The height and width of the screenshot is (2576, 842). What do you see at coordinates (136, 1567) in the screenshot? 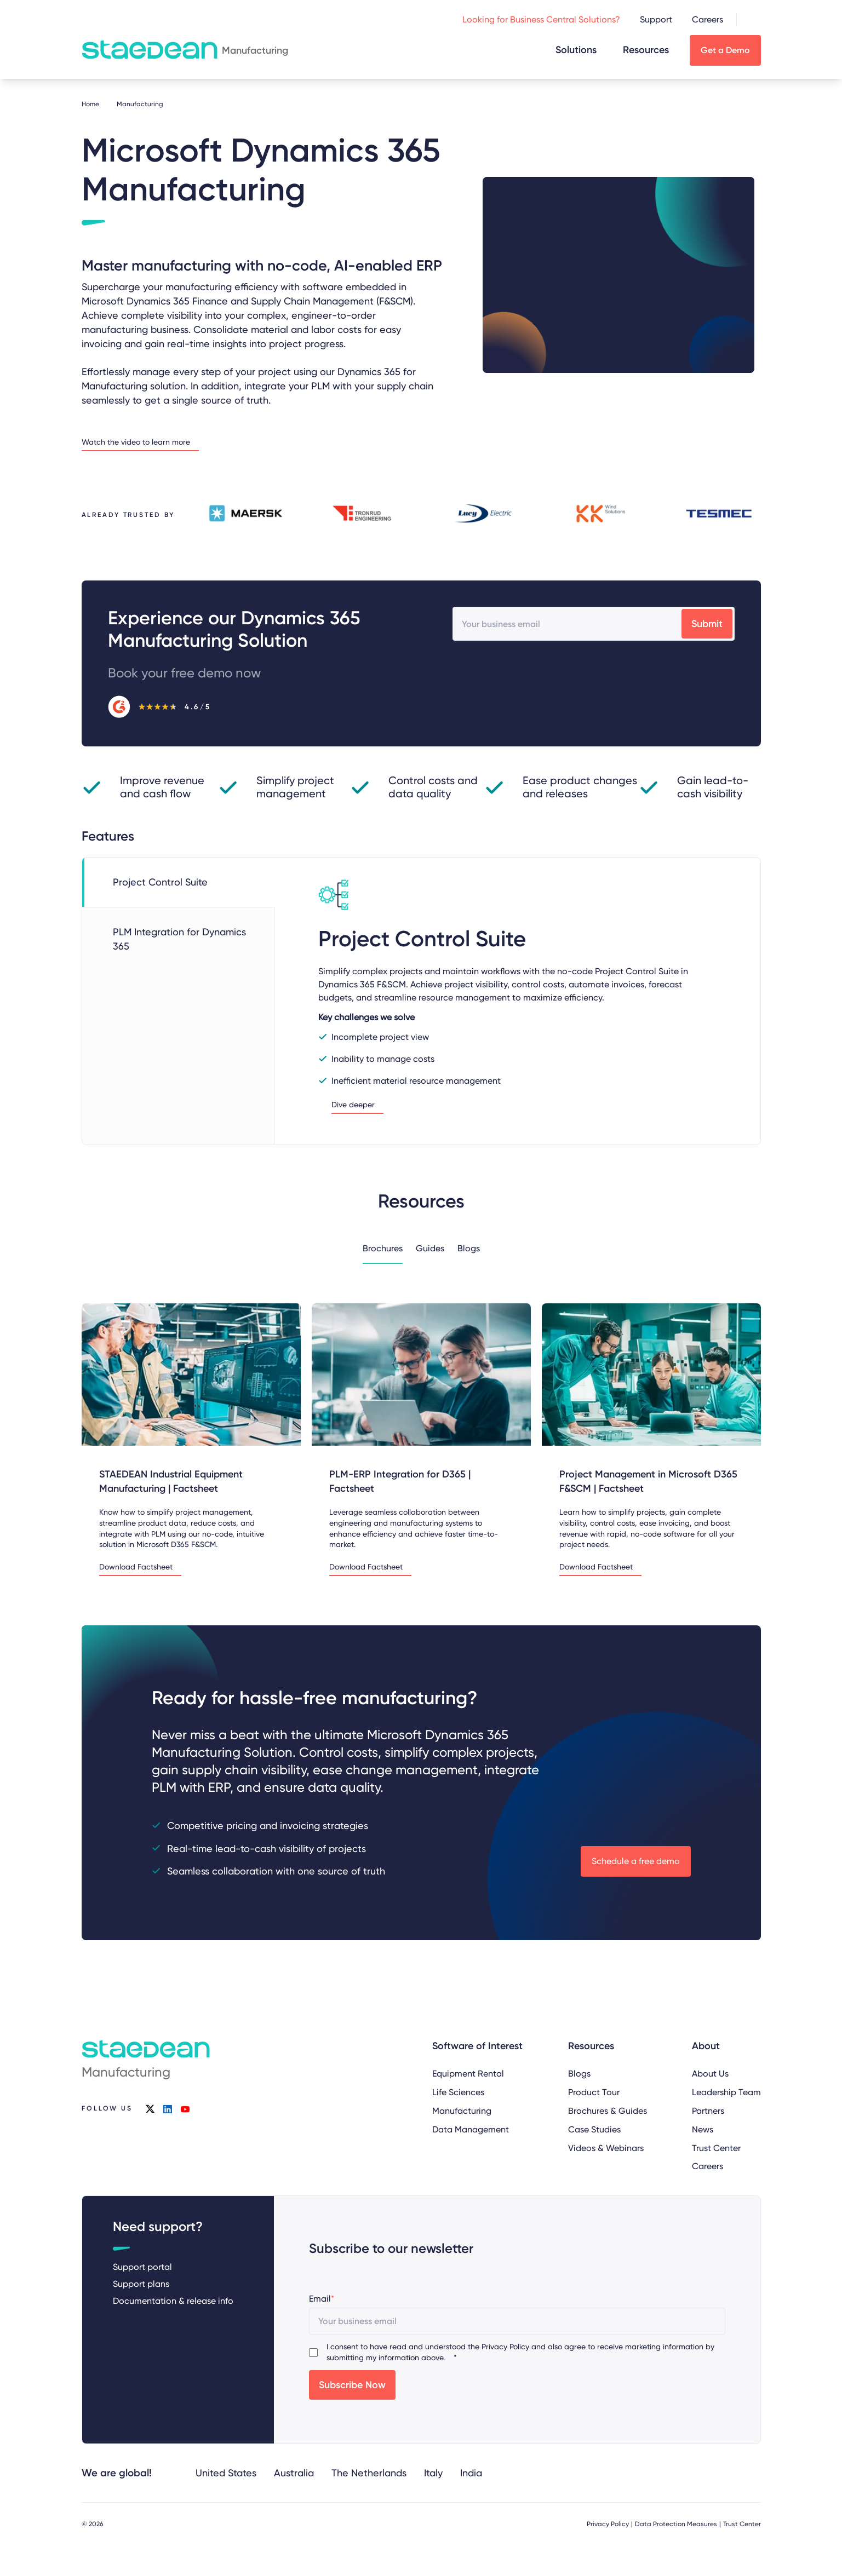
I see `Download Factsheet` at bounding box center [136, 1567].